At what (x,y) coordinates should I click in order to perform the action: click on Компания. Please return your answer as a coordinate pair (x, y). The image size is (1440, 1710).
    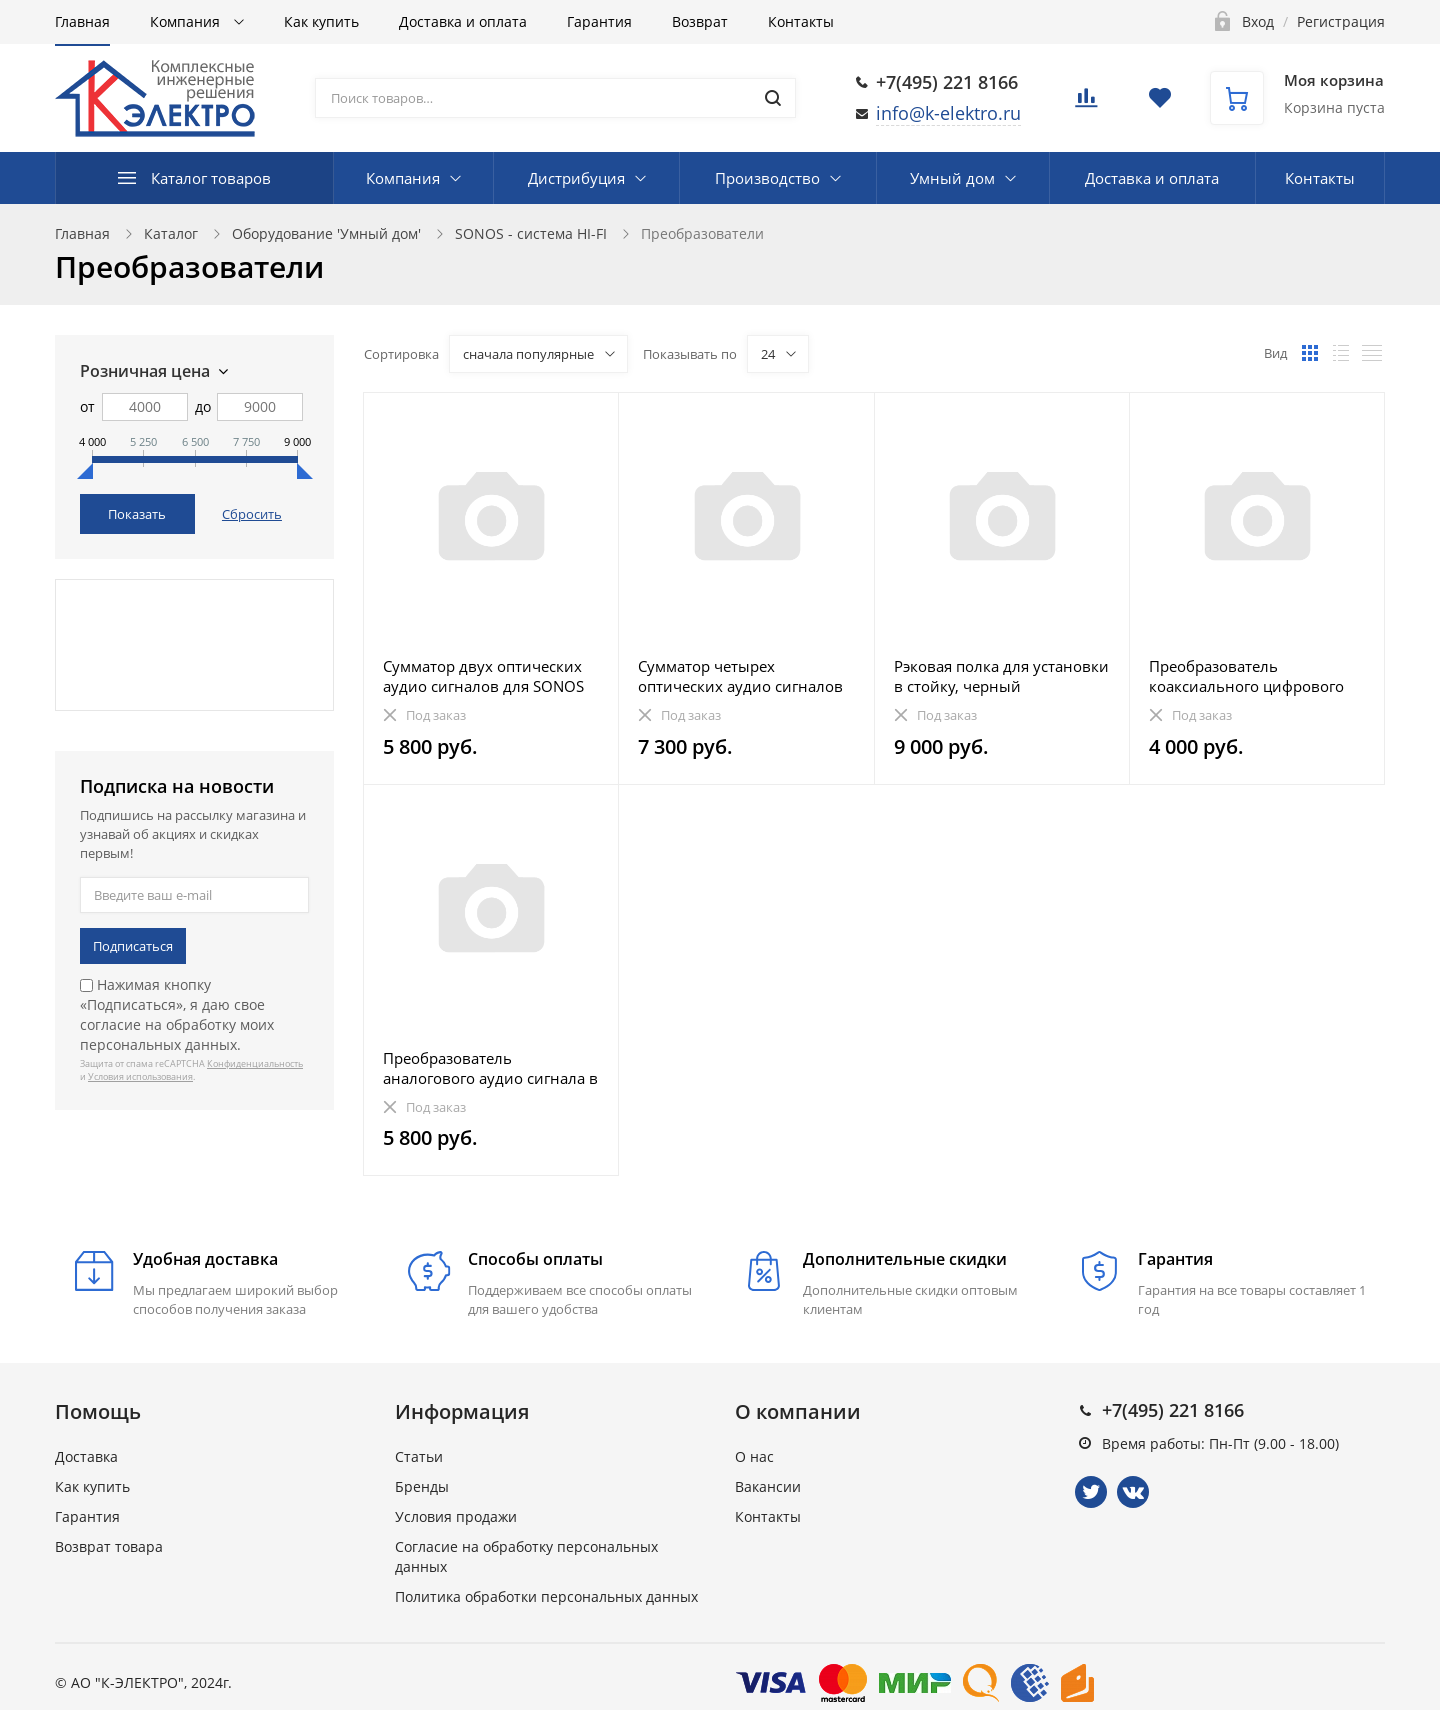
    Looking at the image, I should click on (187, 21).